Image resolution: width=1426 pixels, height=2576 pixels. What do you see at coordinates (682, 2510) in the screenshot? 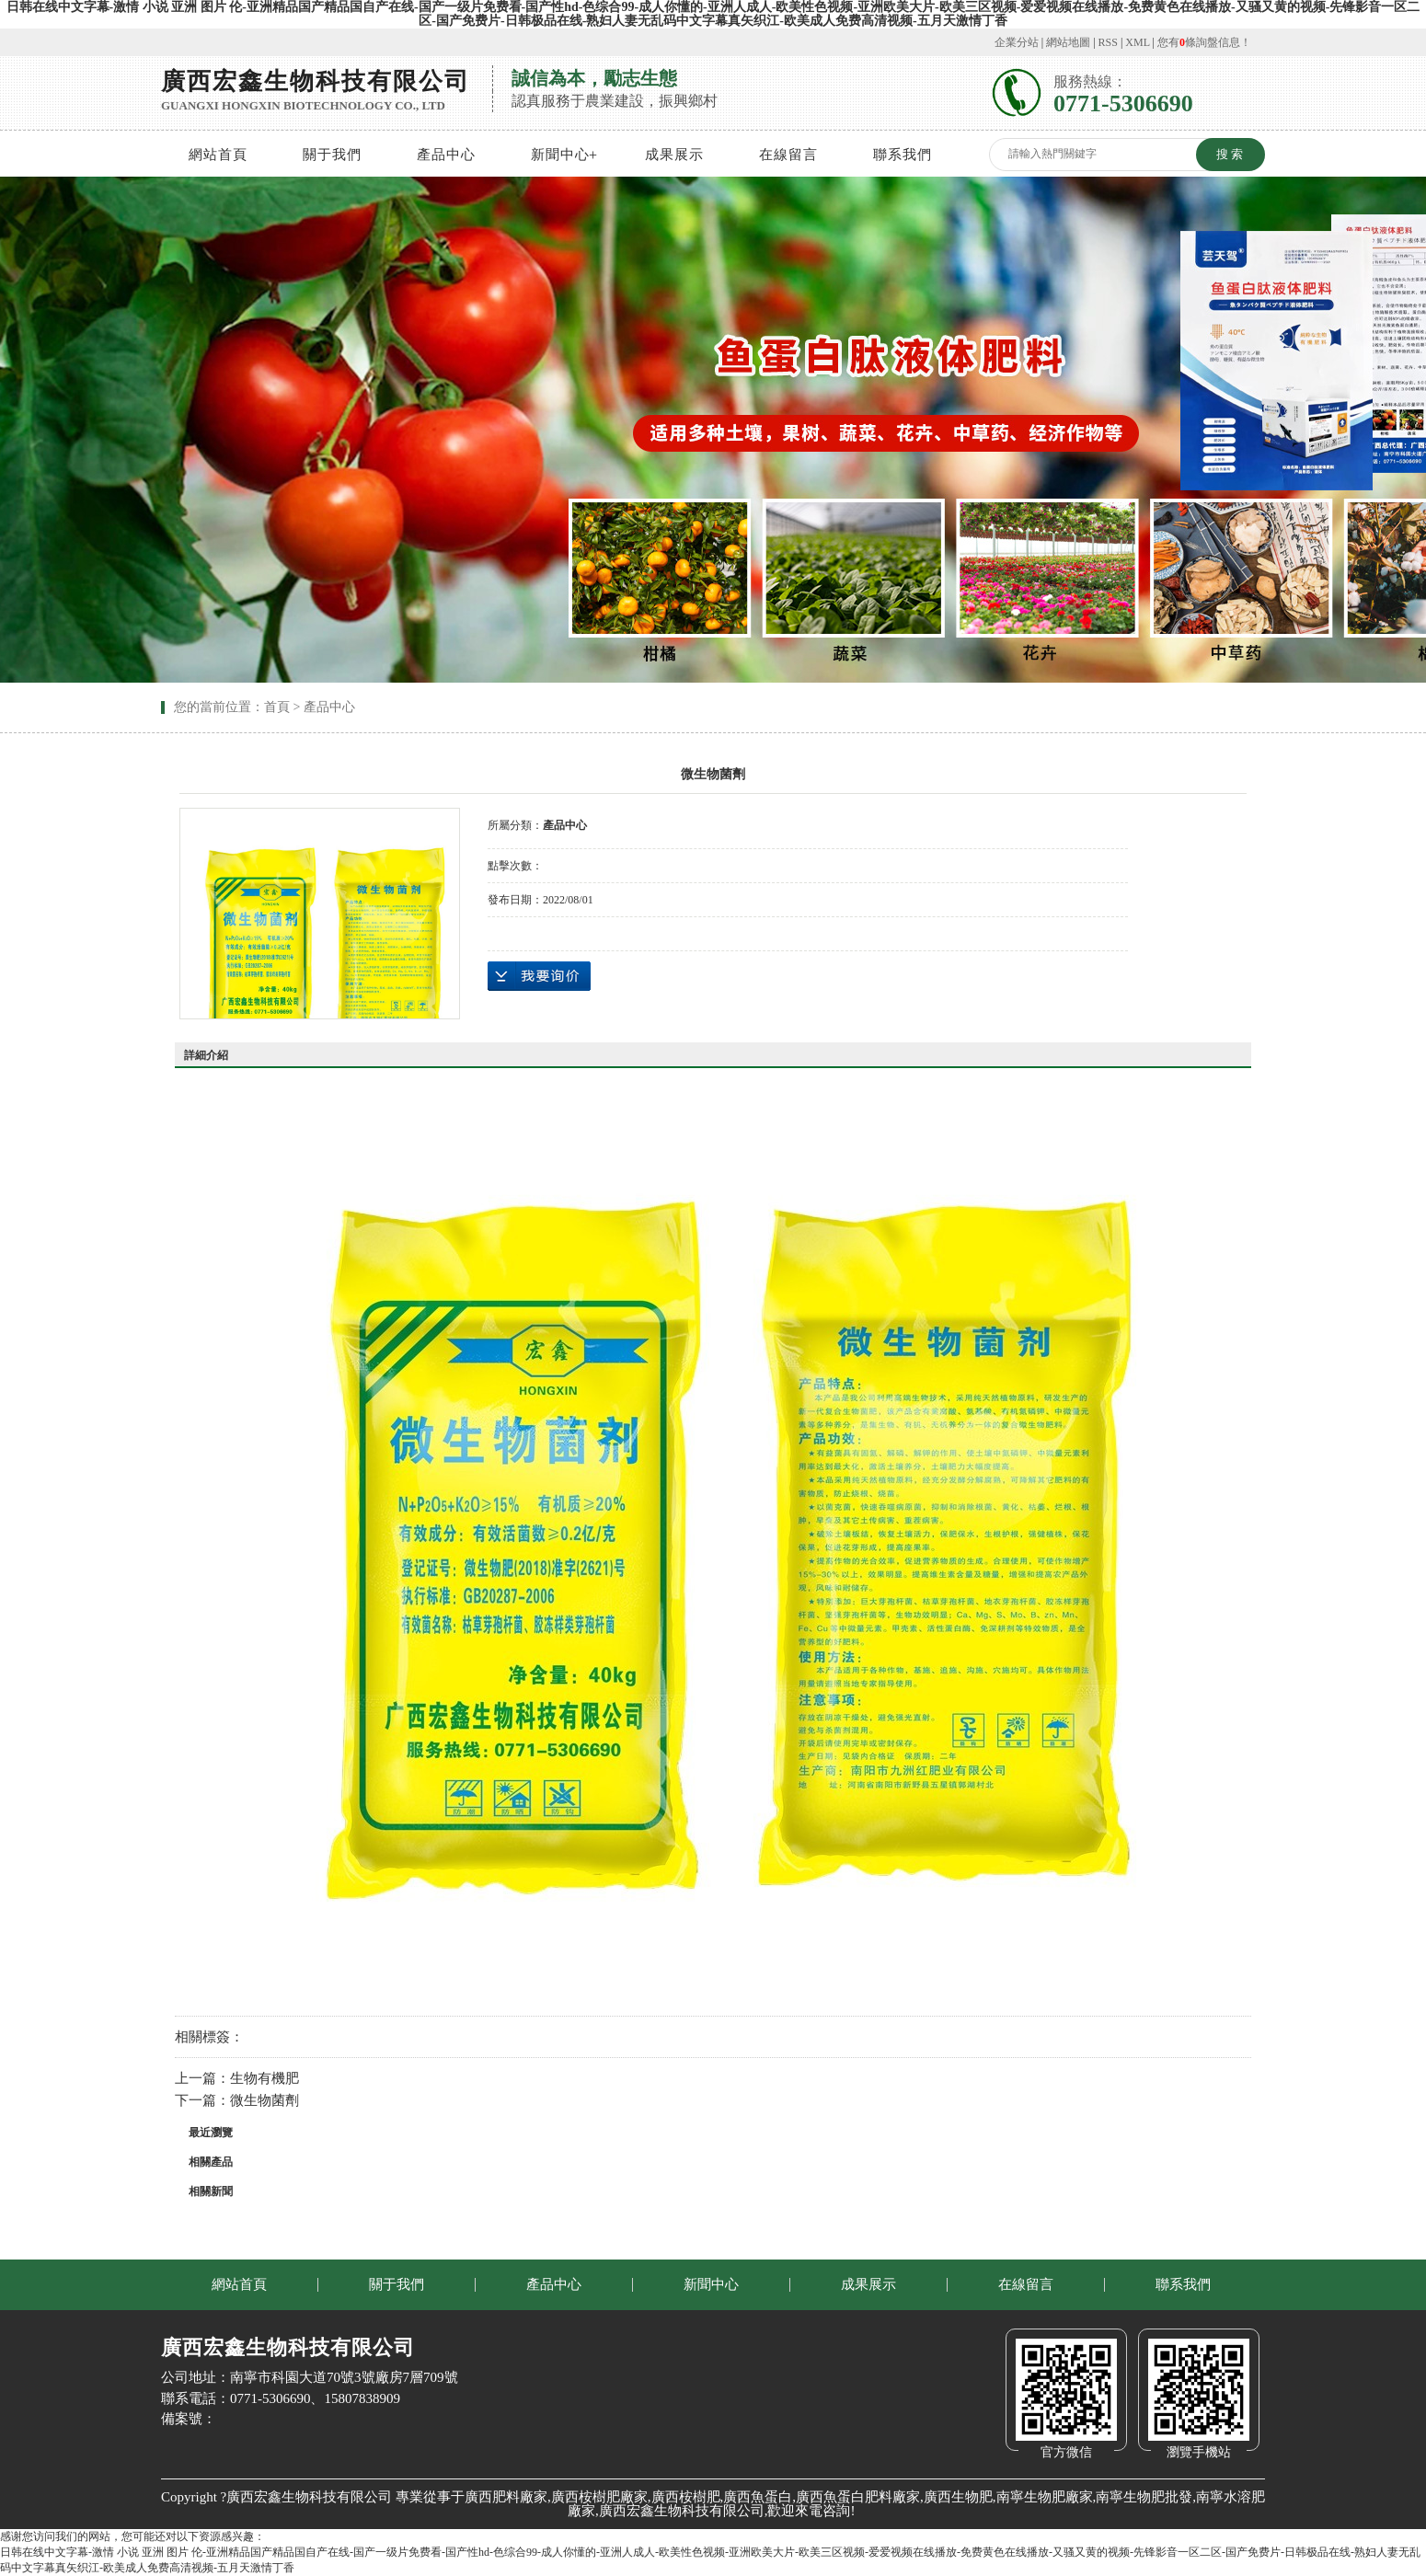
I see `廣西宏鑫生物科技有限公司` at bounding box center [682, 2510].